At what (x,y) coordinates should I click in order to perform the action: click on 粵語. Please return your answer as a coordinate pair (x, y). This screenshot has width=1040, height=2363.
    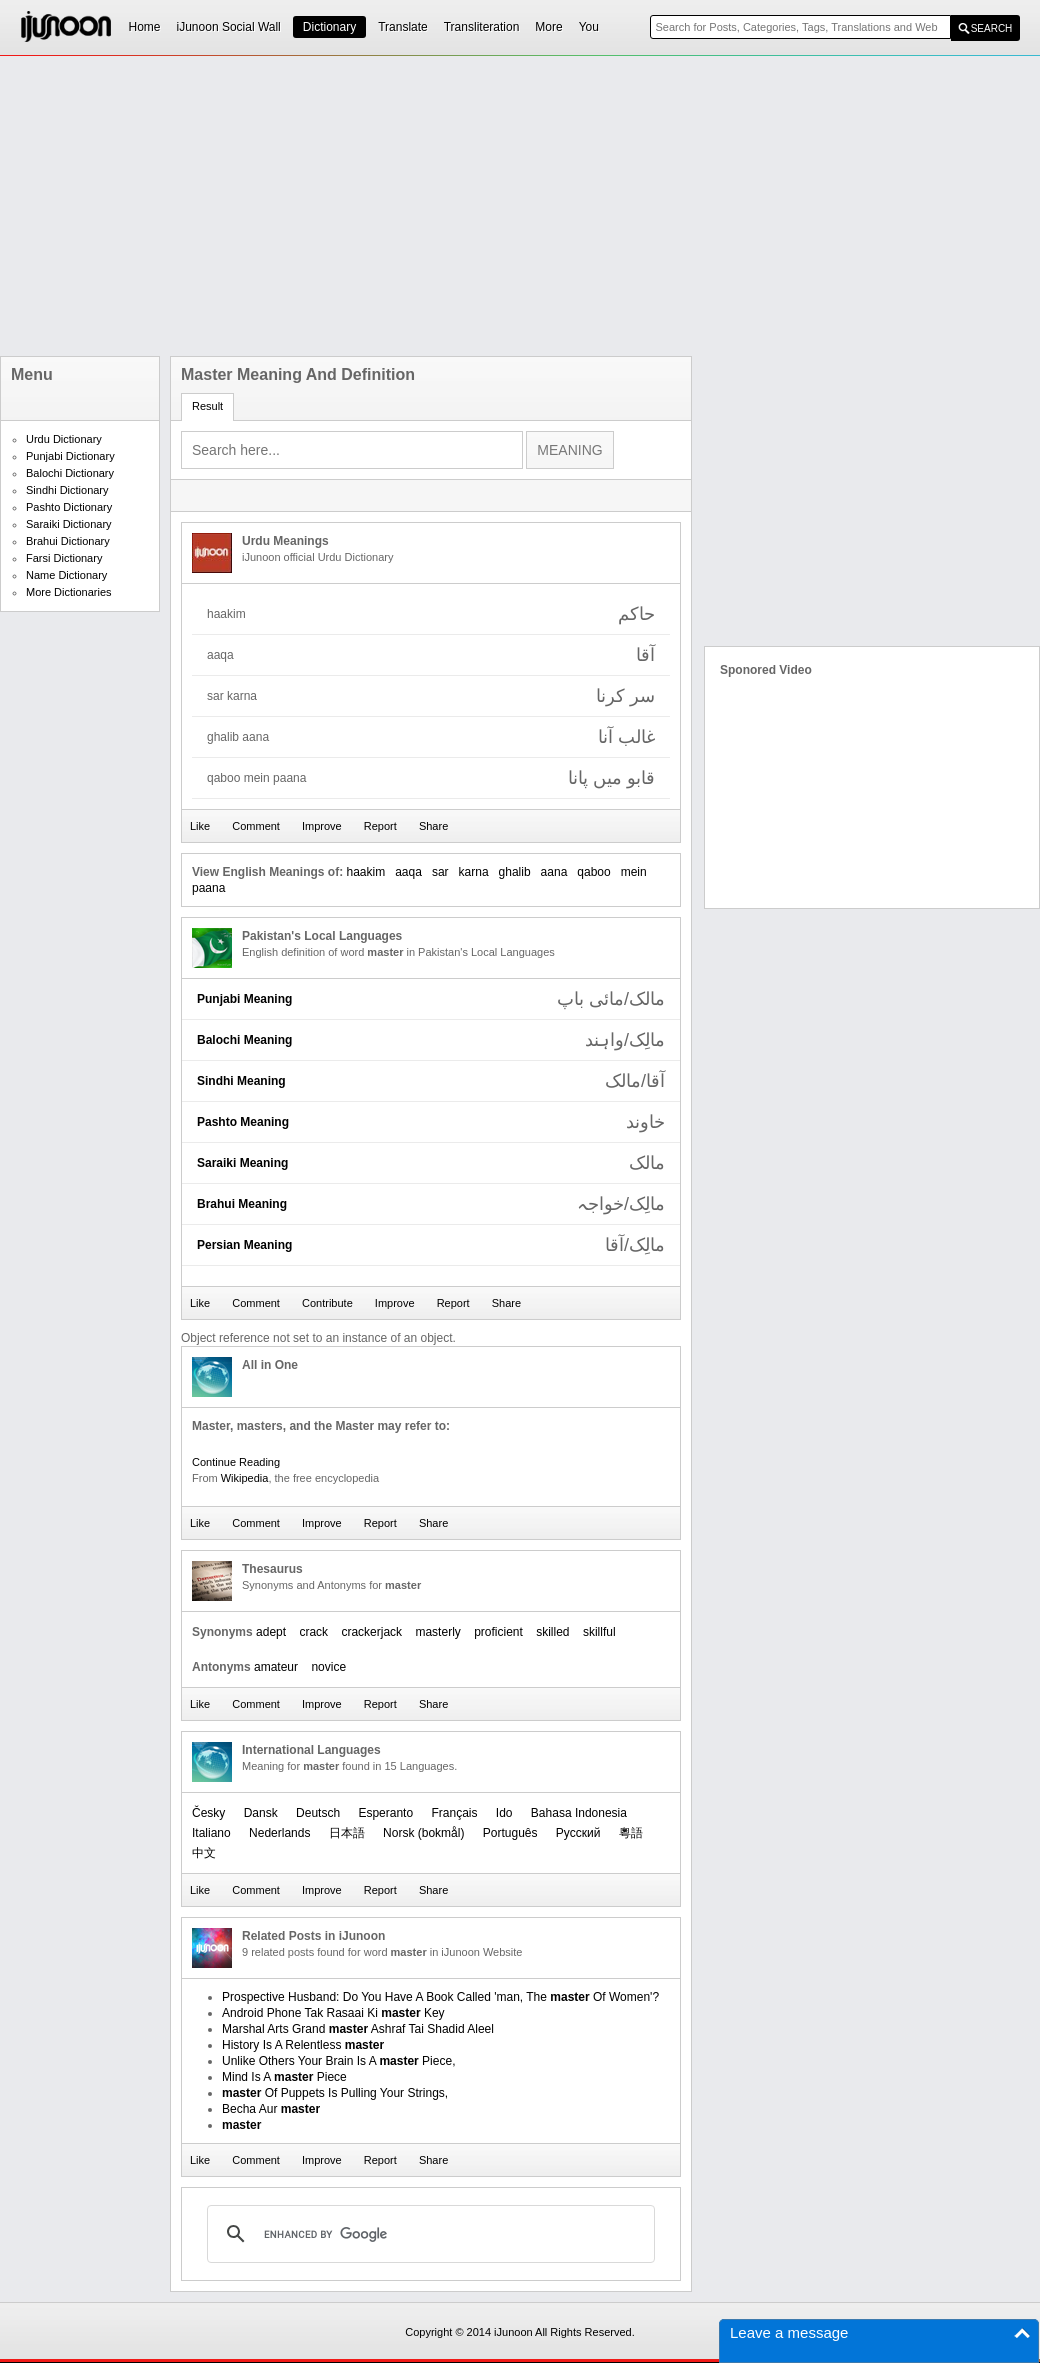
    Looking at the image, I should click on (631, 1833).